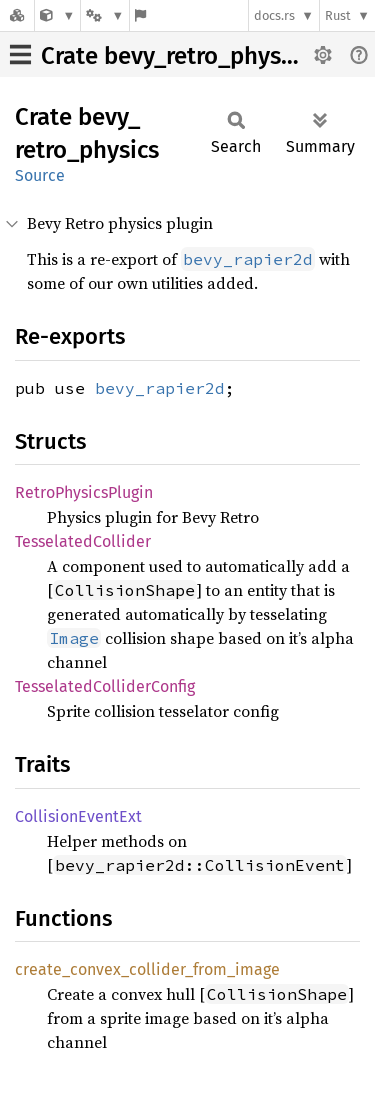 Image resolution: width=375 pixels, height=1094 pixels. What do you see at coordinates (105, 686) in the screenshot?
I see `TesselatedColliderConfig` at bounding box center [105, 686].